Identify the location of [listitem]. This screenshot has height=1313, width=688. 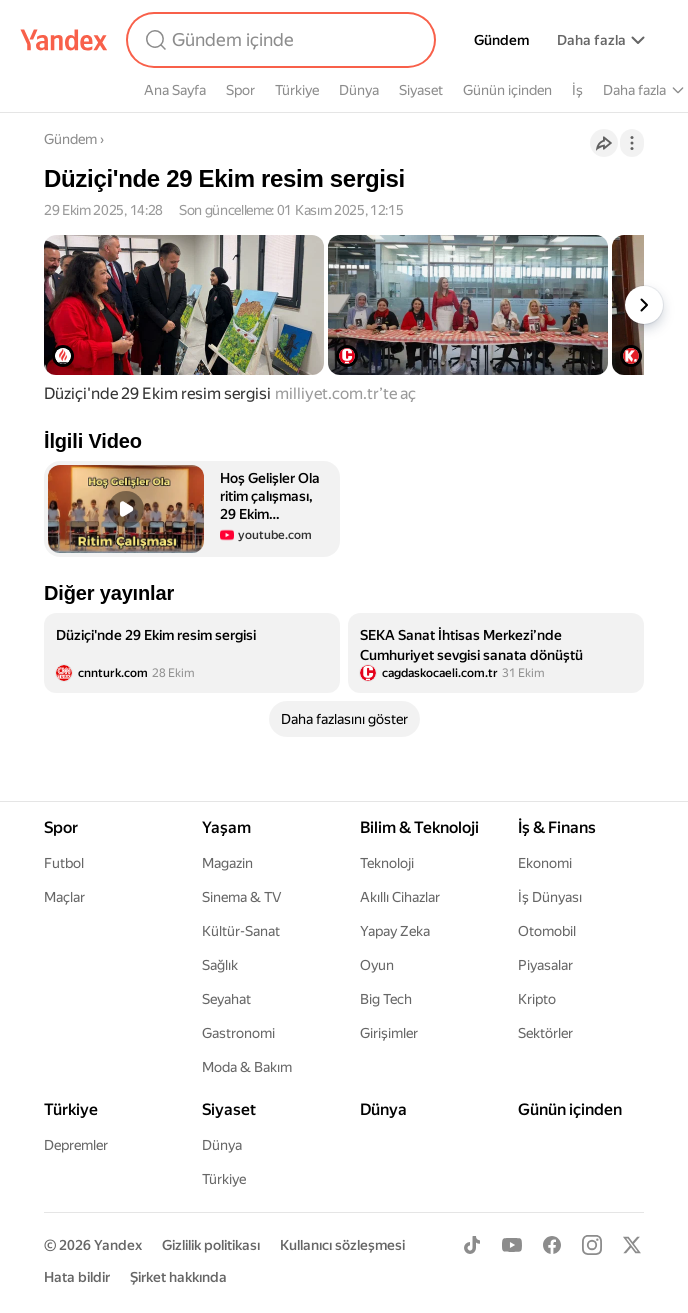
(192, 653).